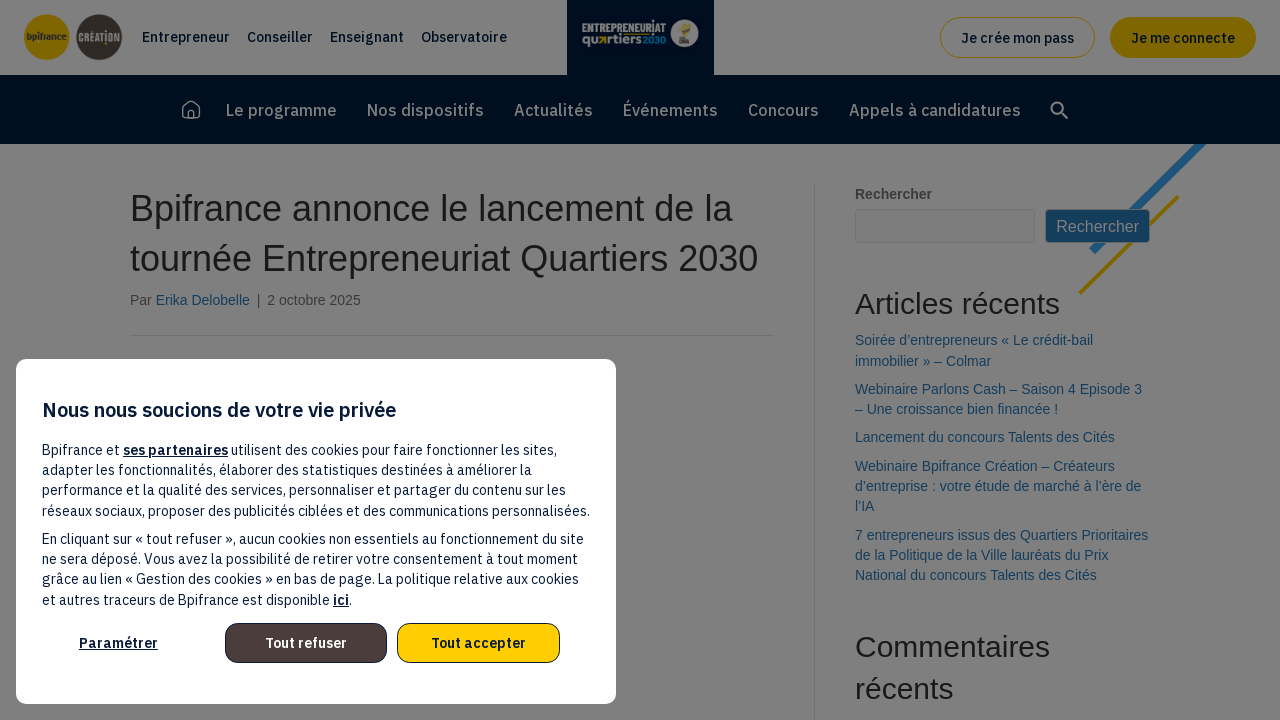  I want to click on Tout refuser [listitem], so click(306, 643).